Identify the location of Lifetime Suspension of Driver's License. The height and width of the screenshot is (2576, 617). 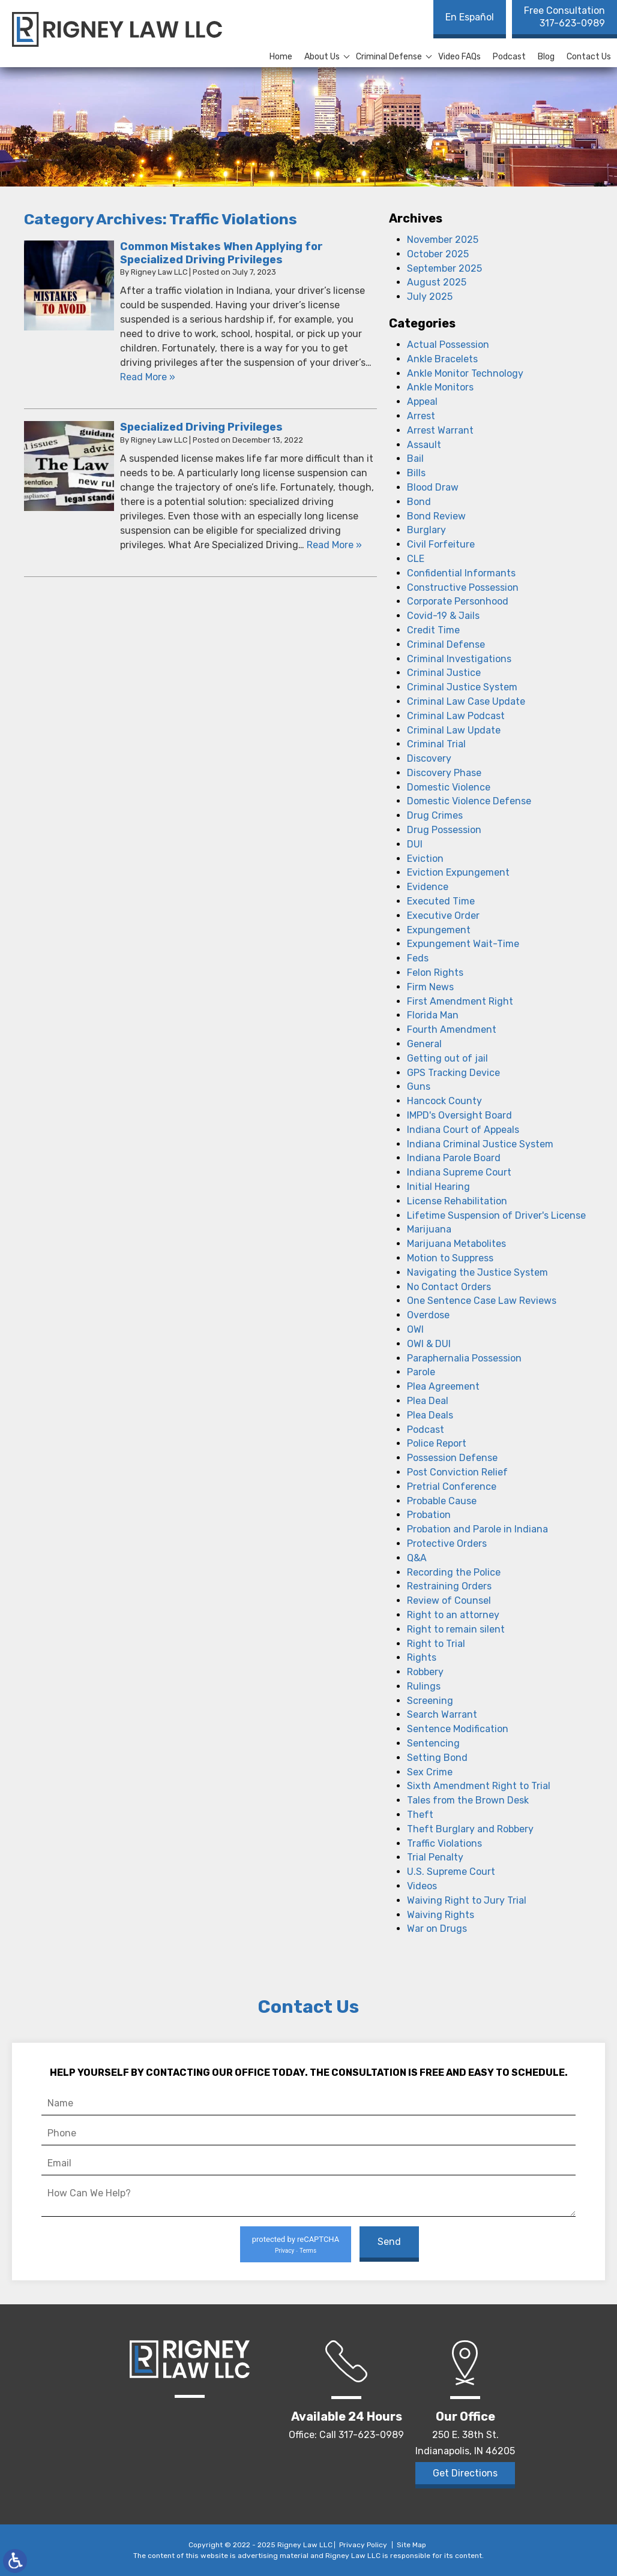
(496, 1215).